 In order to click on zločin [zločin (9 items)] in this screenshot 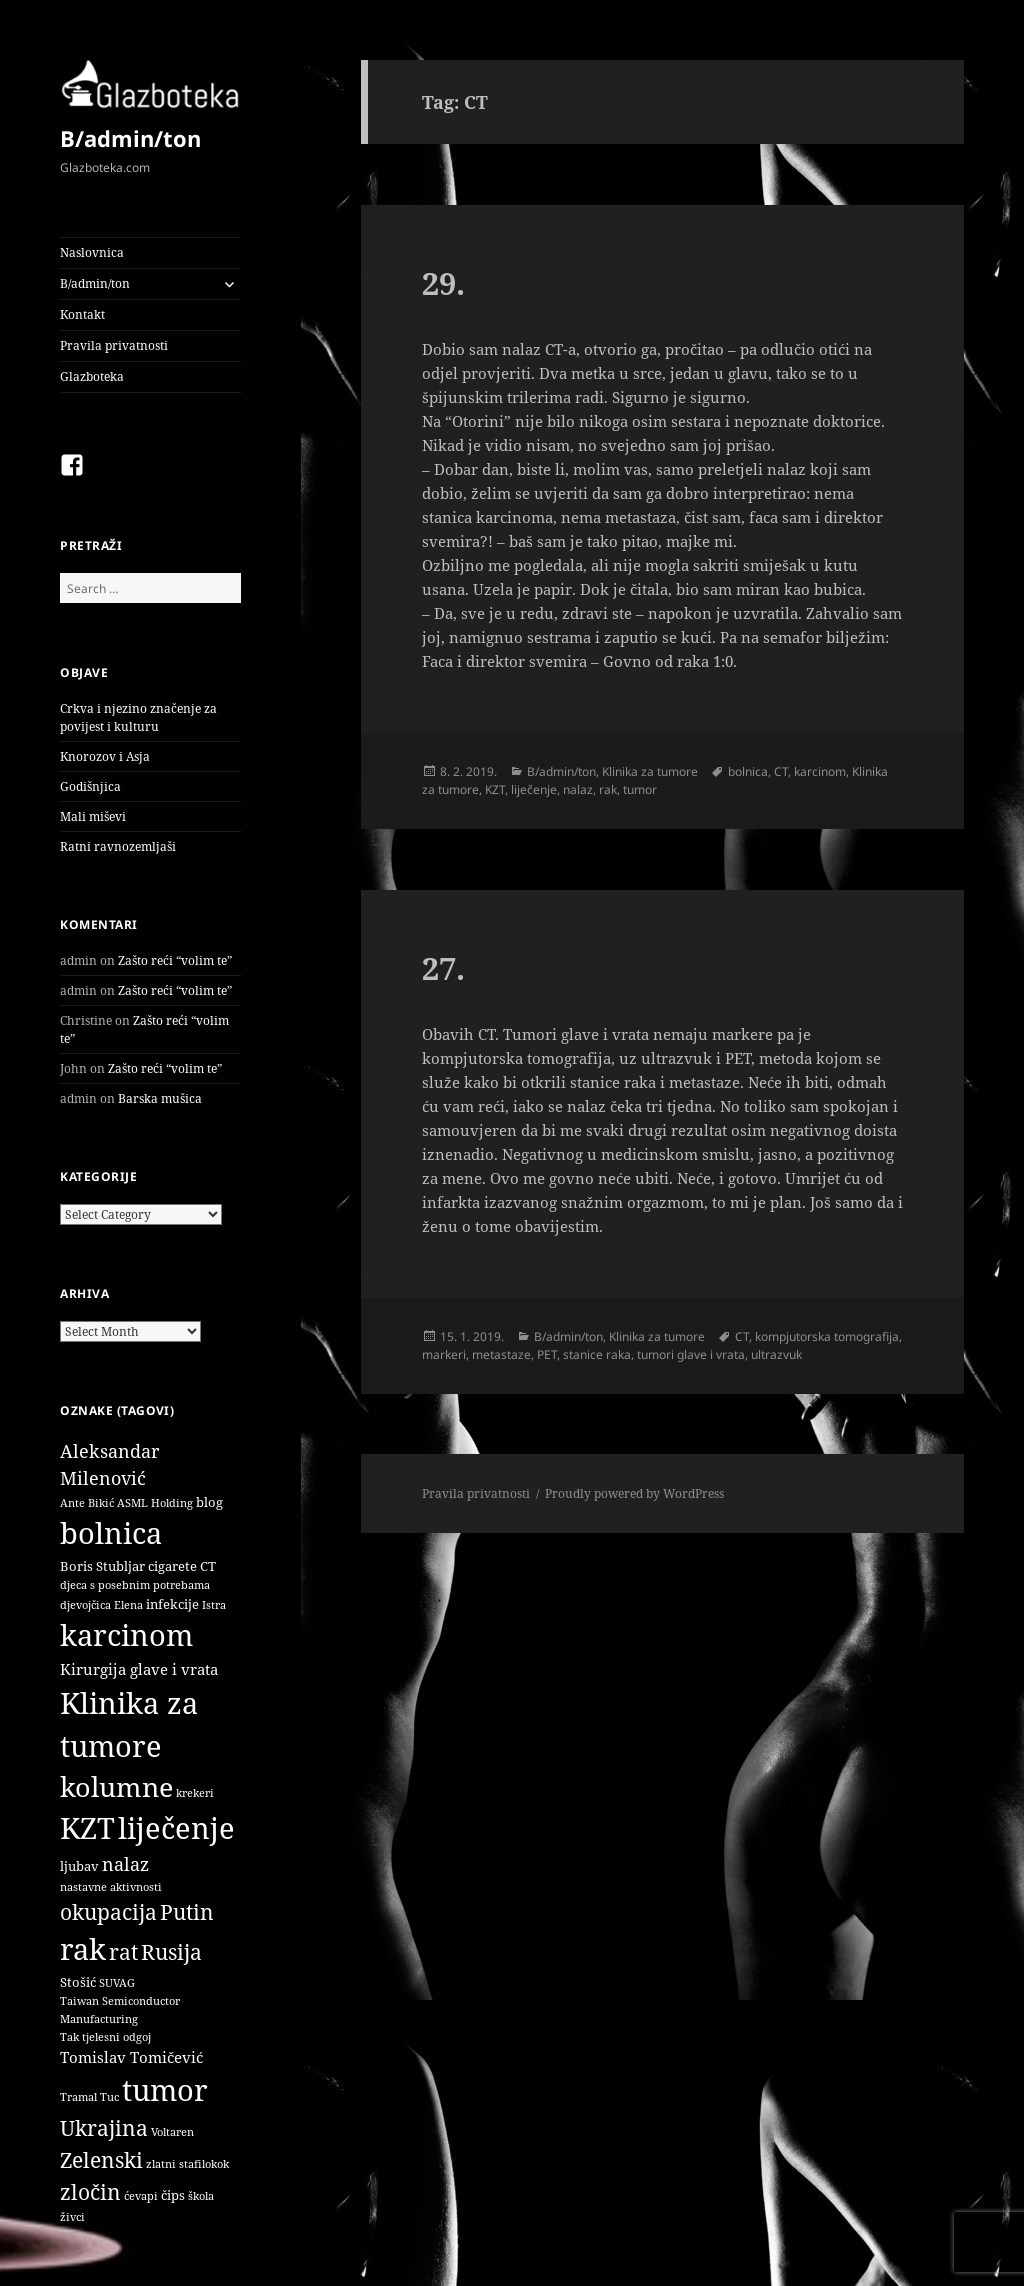, I will do `click(90, 2191)`.